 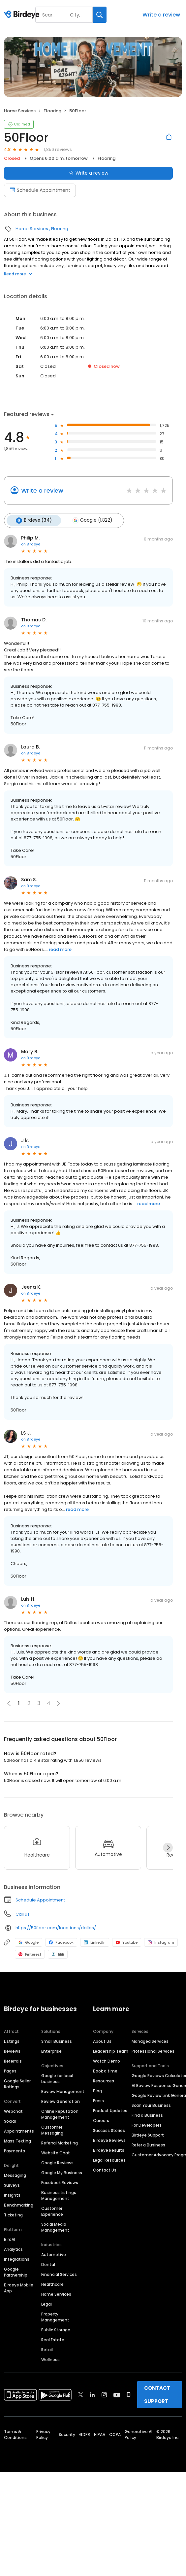 I want to click on Google (1,822), so click(x=90, y=520).